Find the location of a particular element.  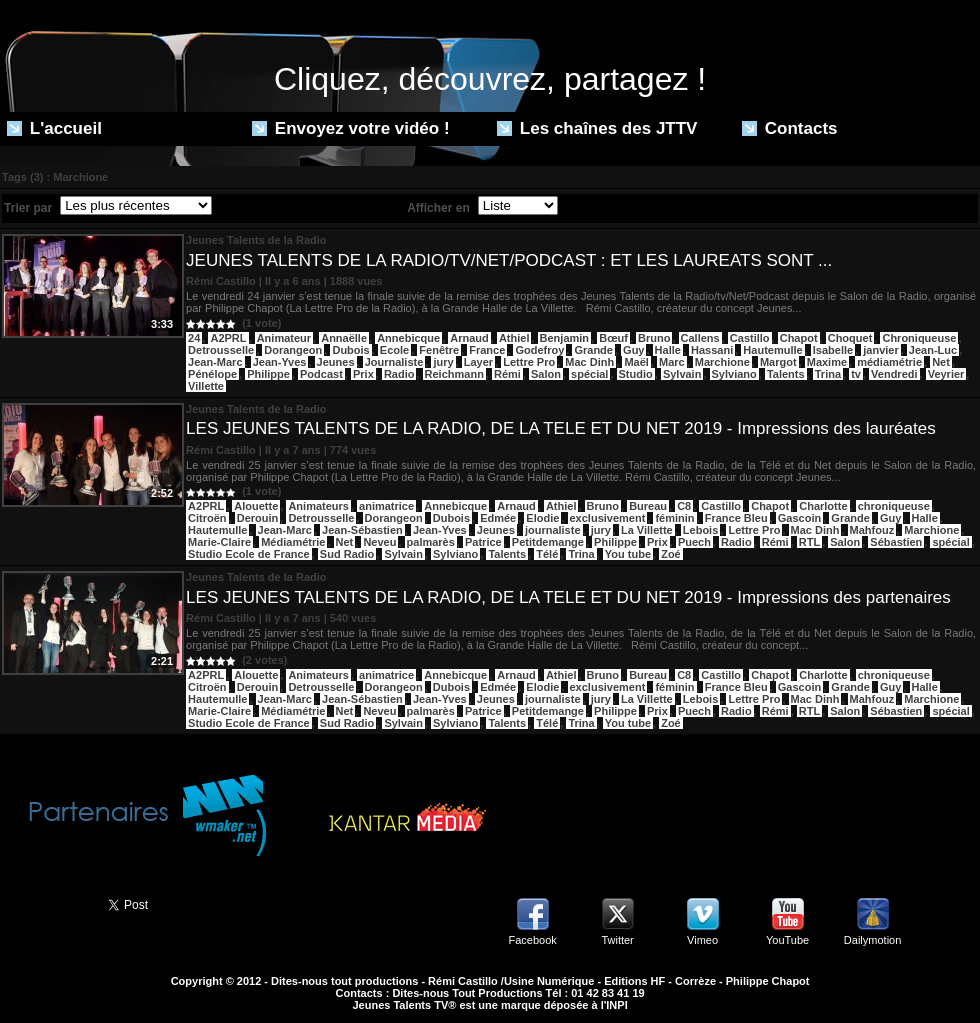

Sylvain is located at coordinates (682, 374).